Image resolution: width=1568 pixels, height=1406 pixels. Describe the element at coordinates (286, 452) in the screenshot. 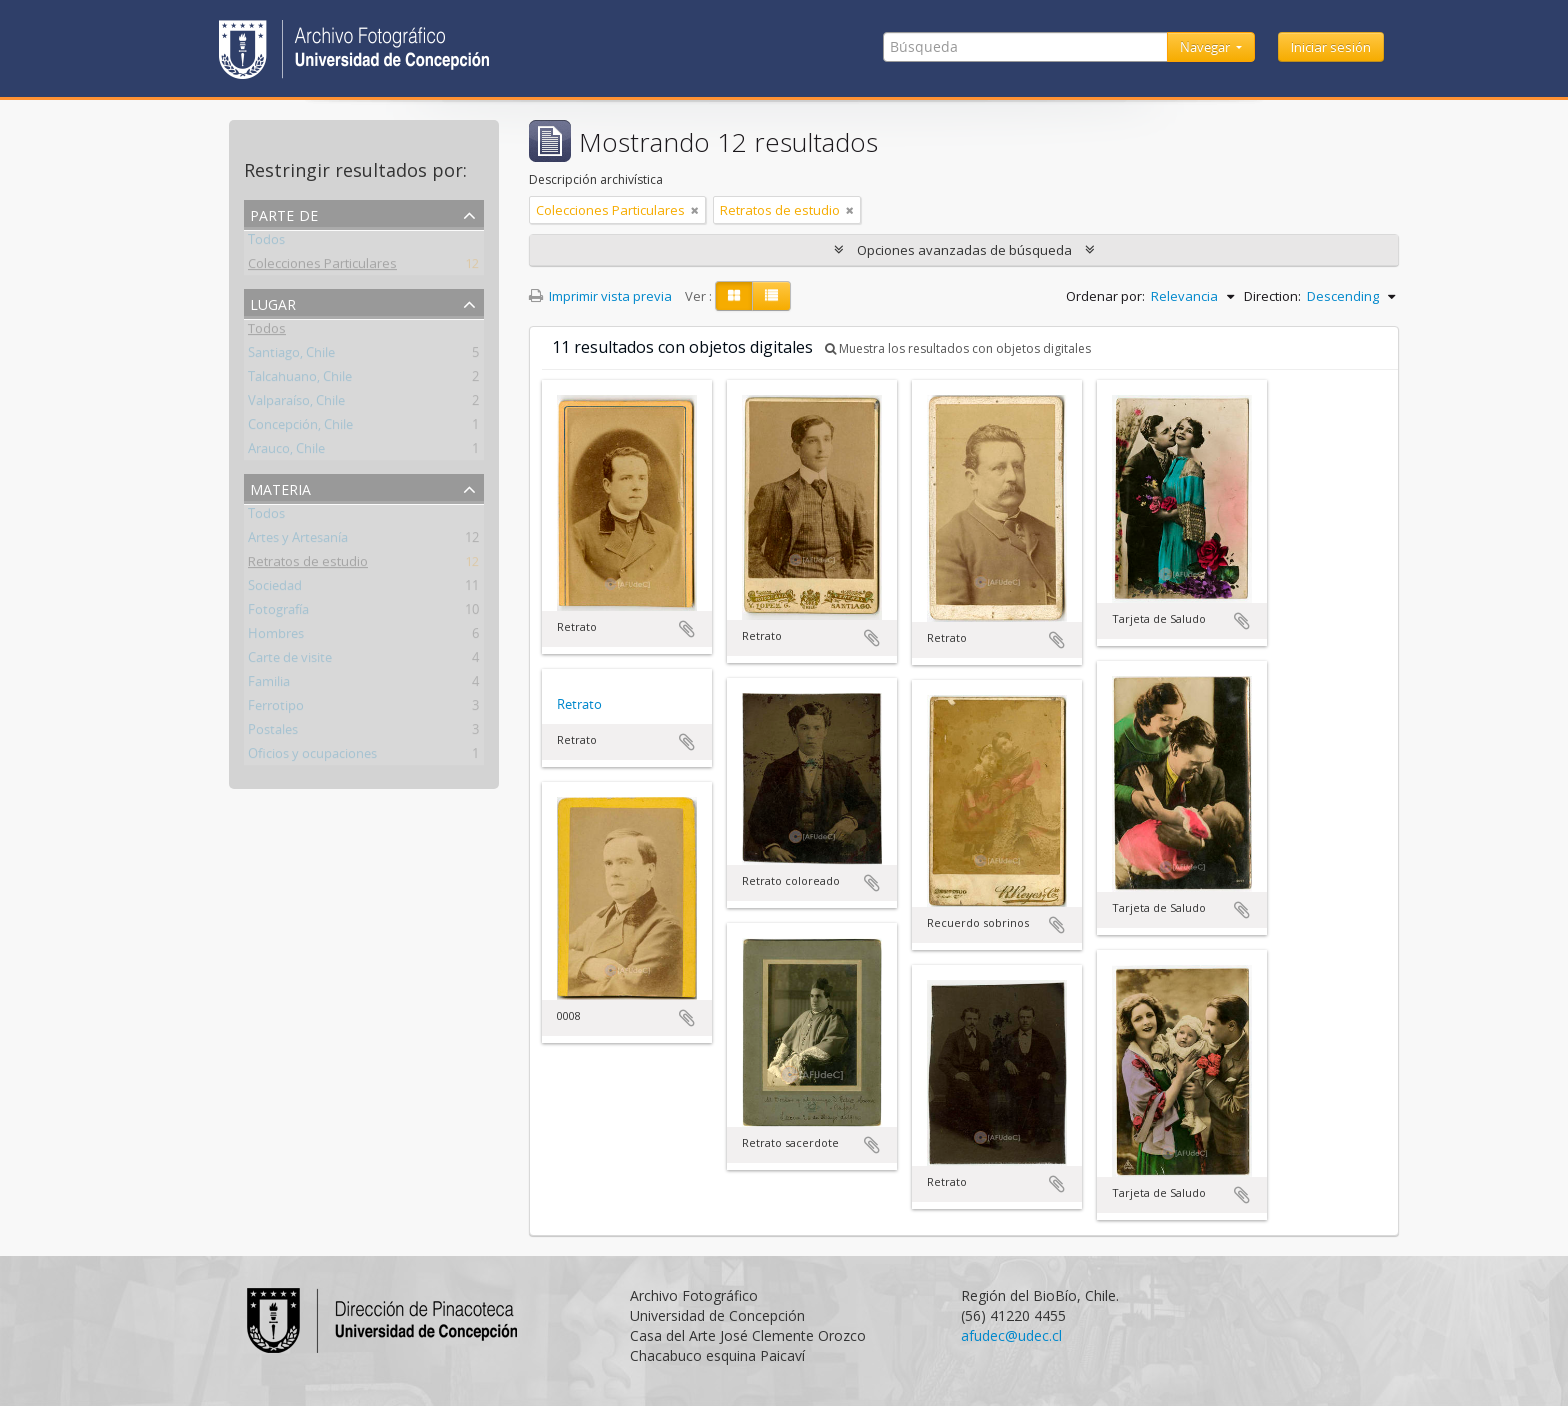

I see `Arauco, Chile` at that location.